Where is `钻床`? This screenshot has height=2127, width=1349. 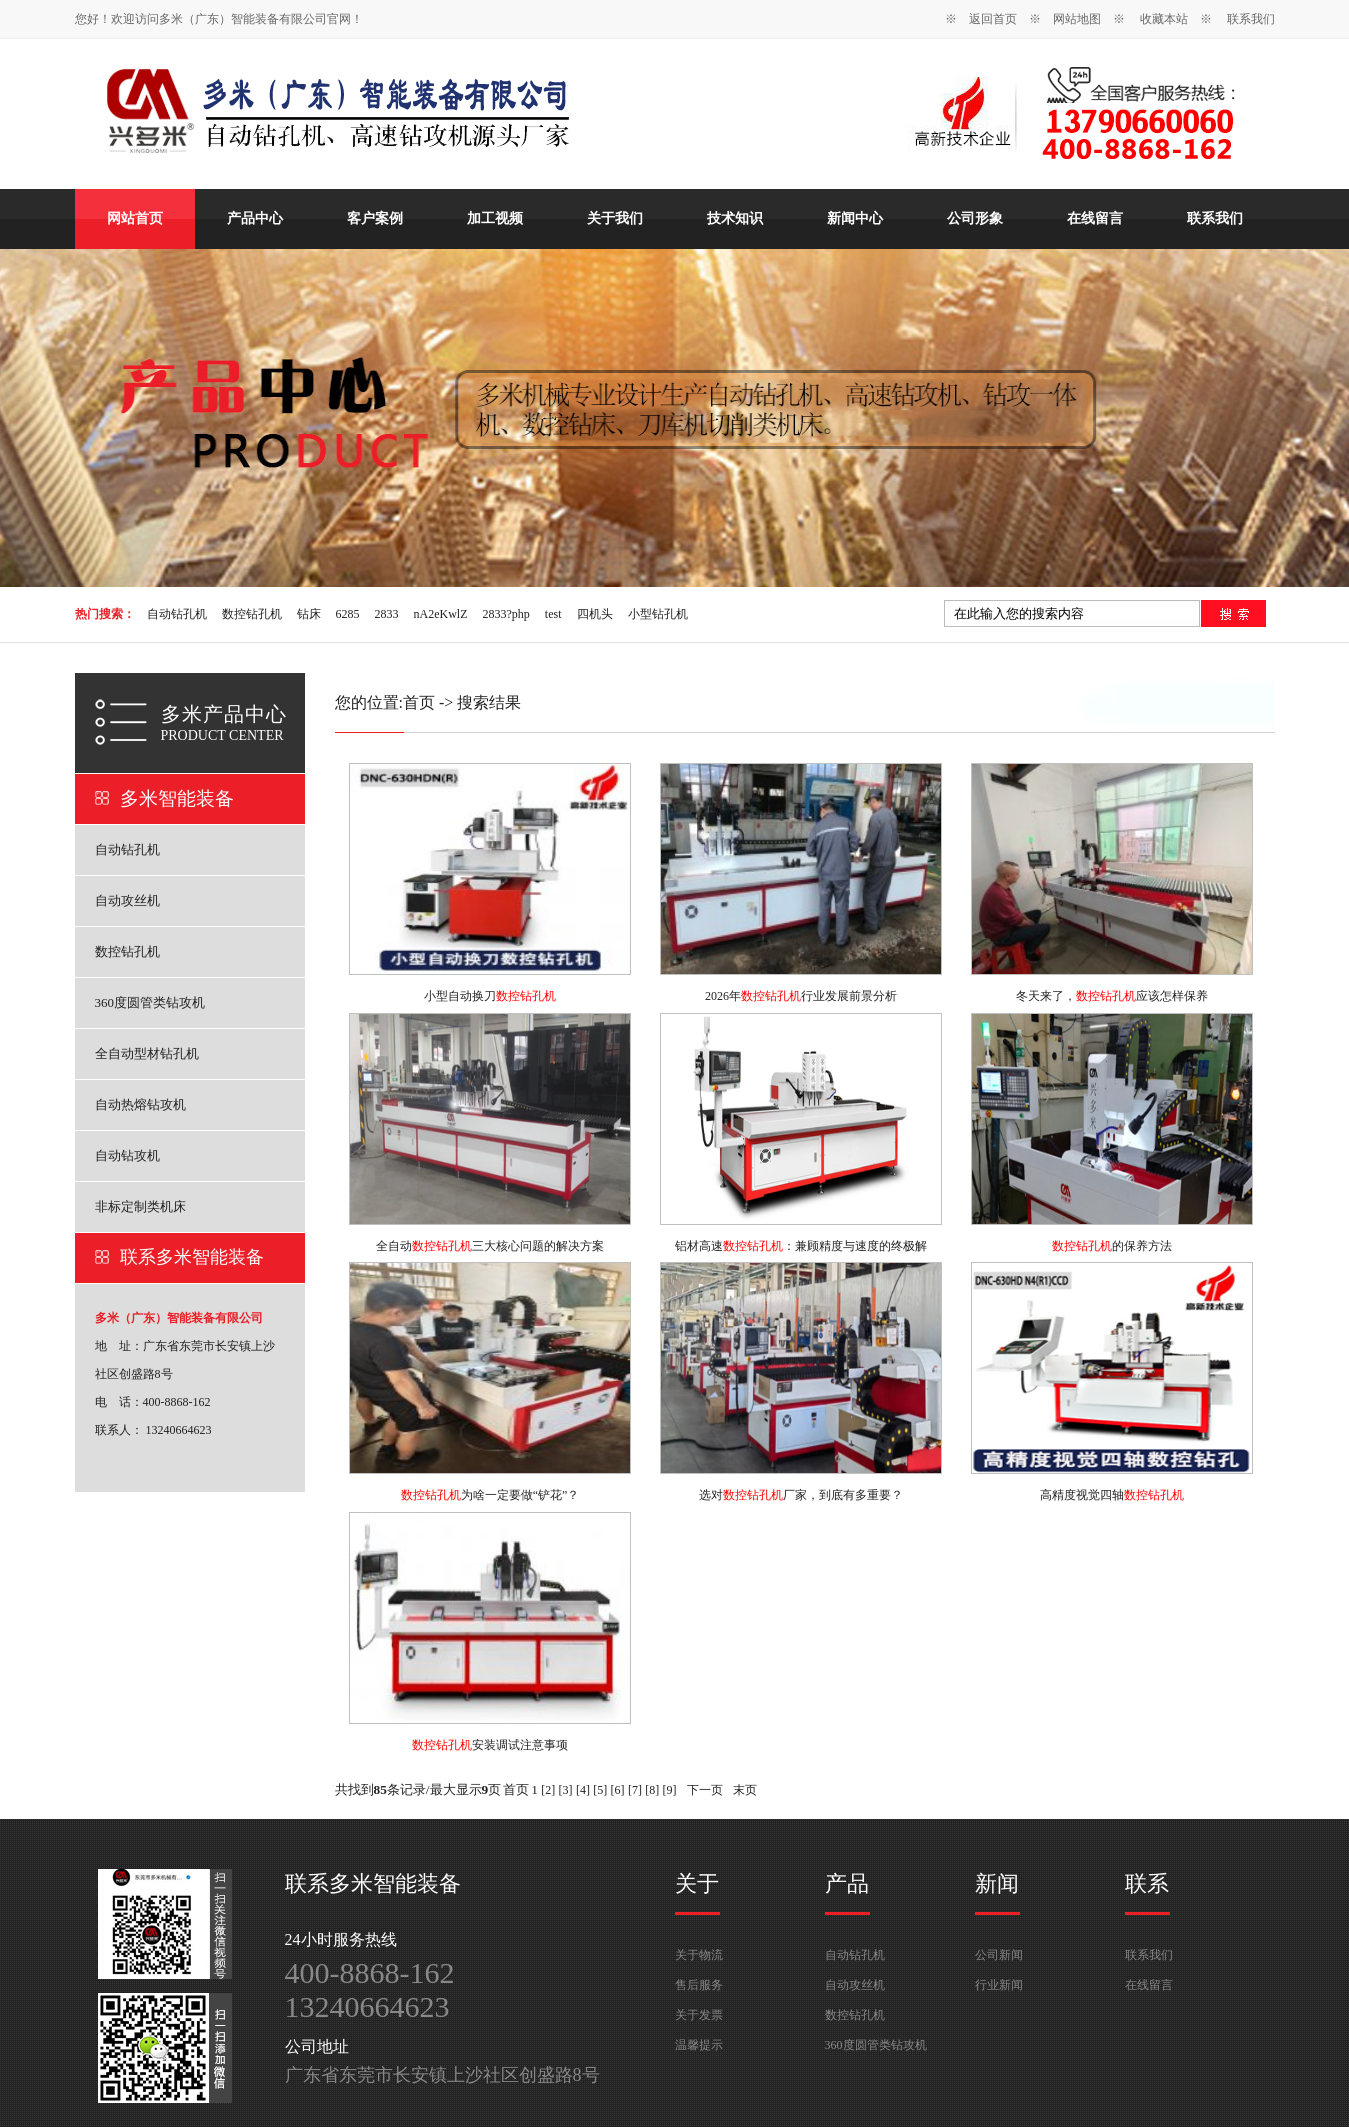
钻床 is located at coordinates (309, 614).